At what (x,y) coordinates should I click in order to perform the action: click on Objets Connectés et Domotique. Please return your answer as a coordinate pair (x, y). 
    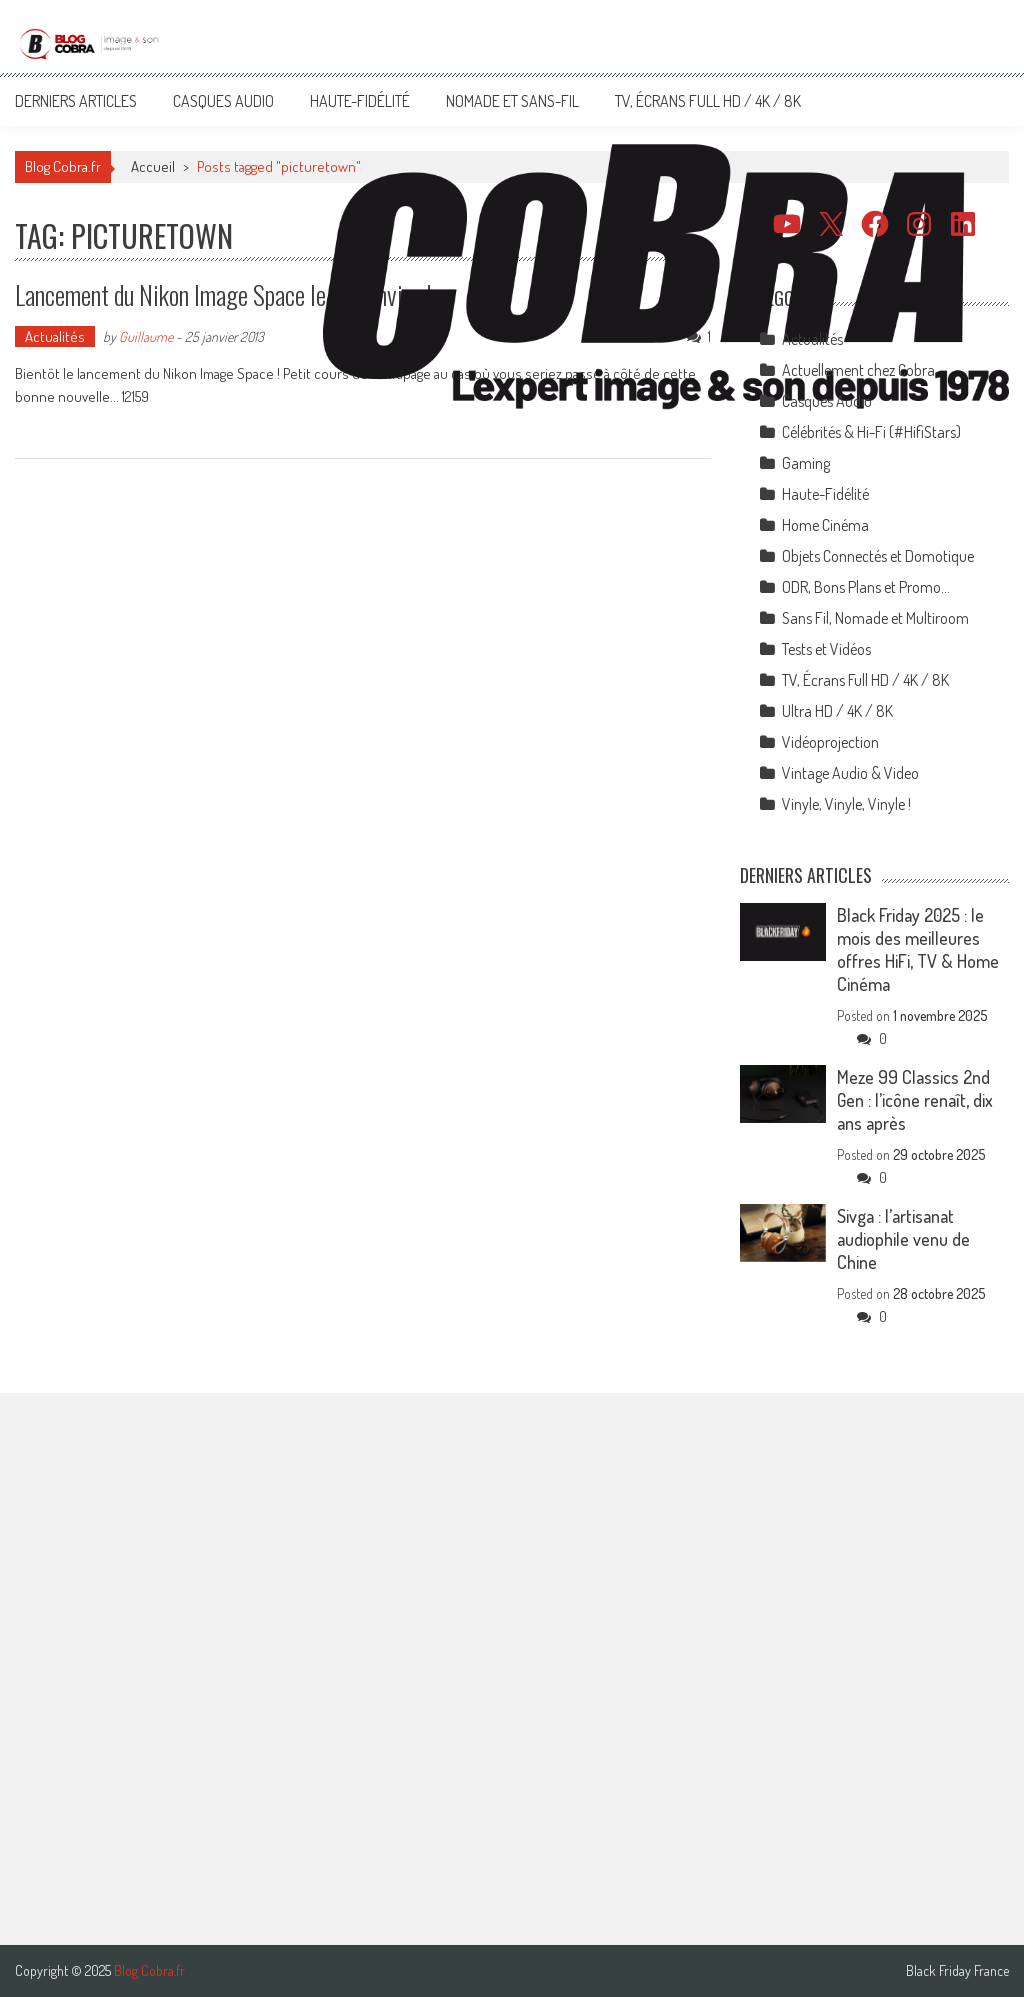
    Looking at the image, I should click on (878, 556).